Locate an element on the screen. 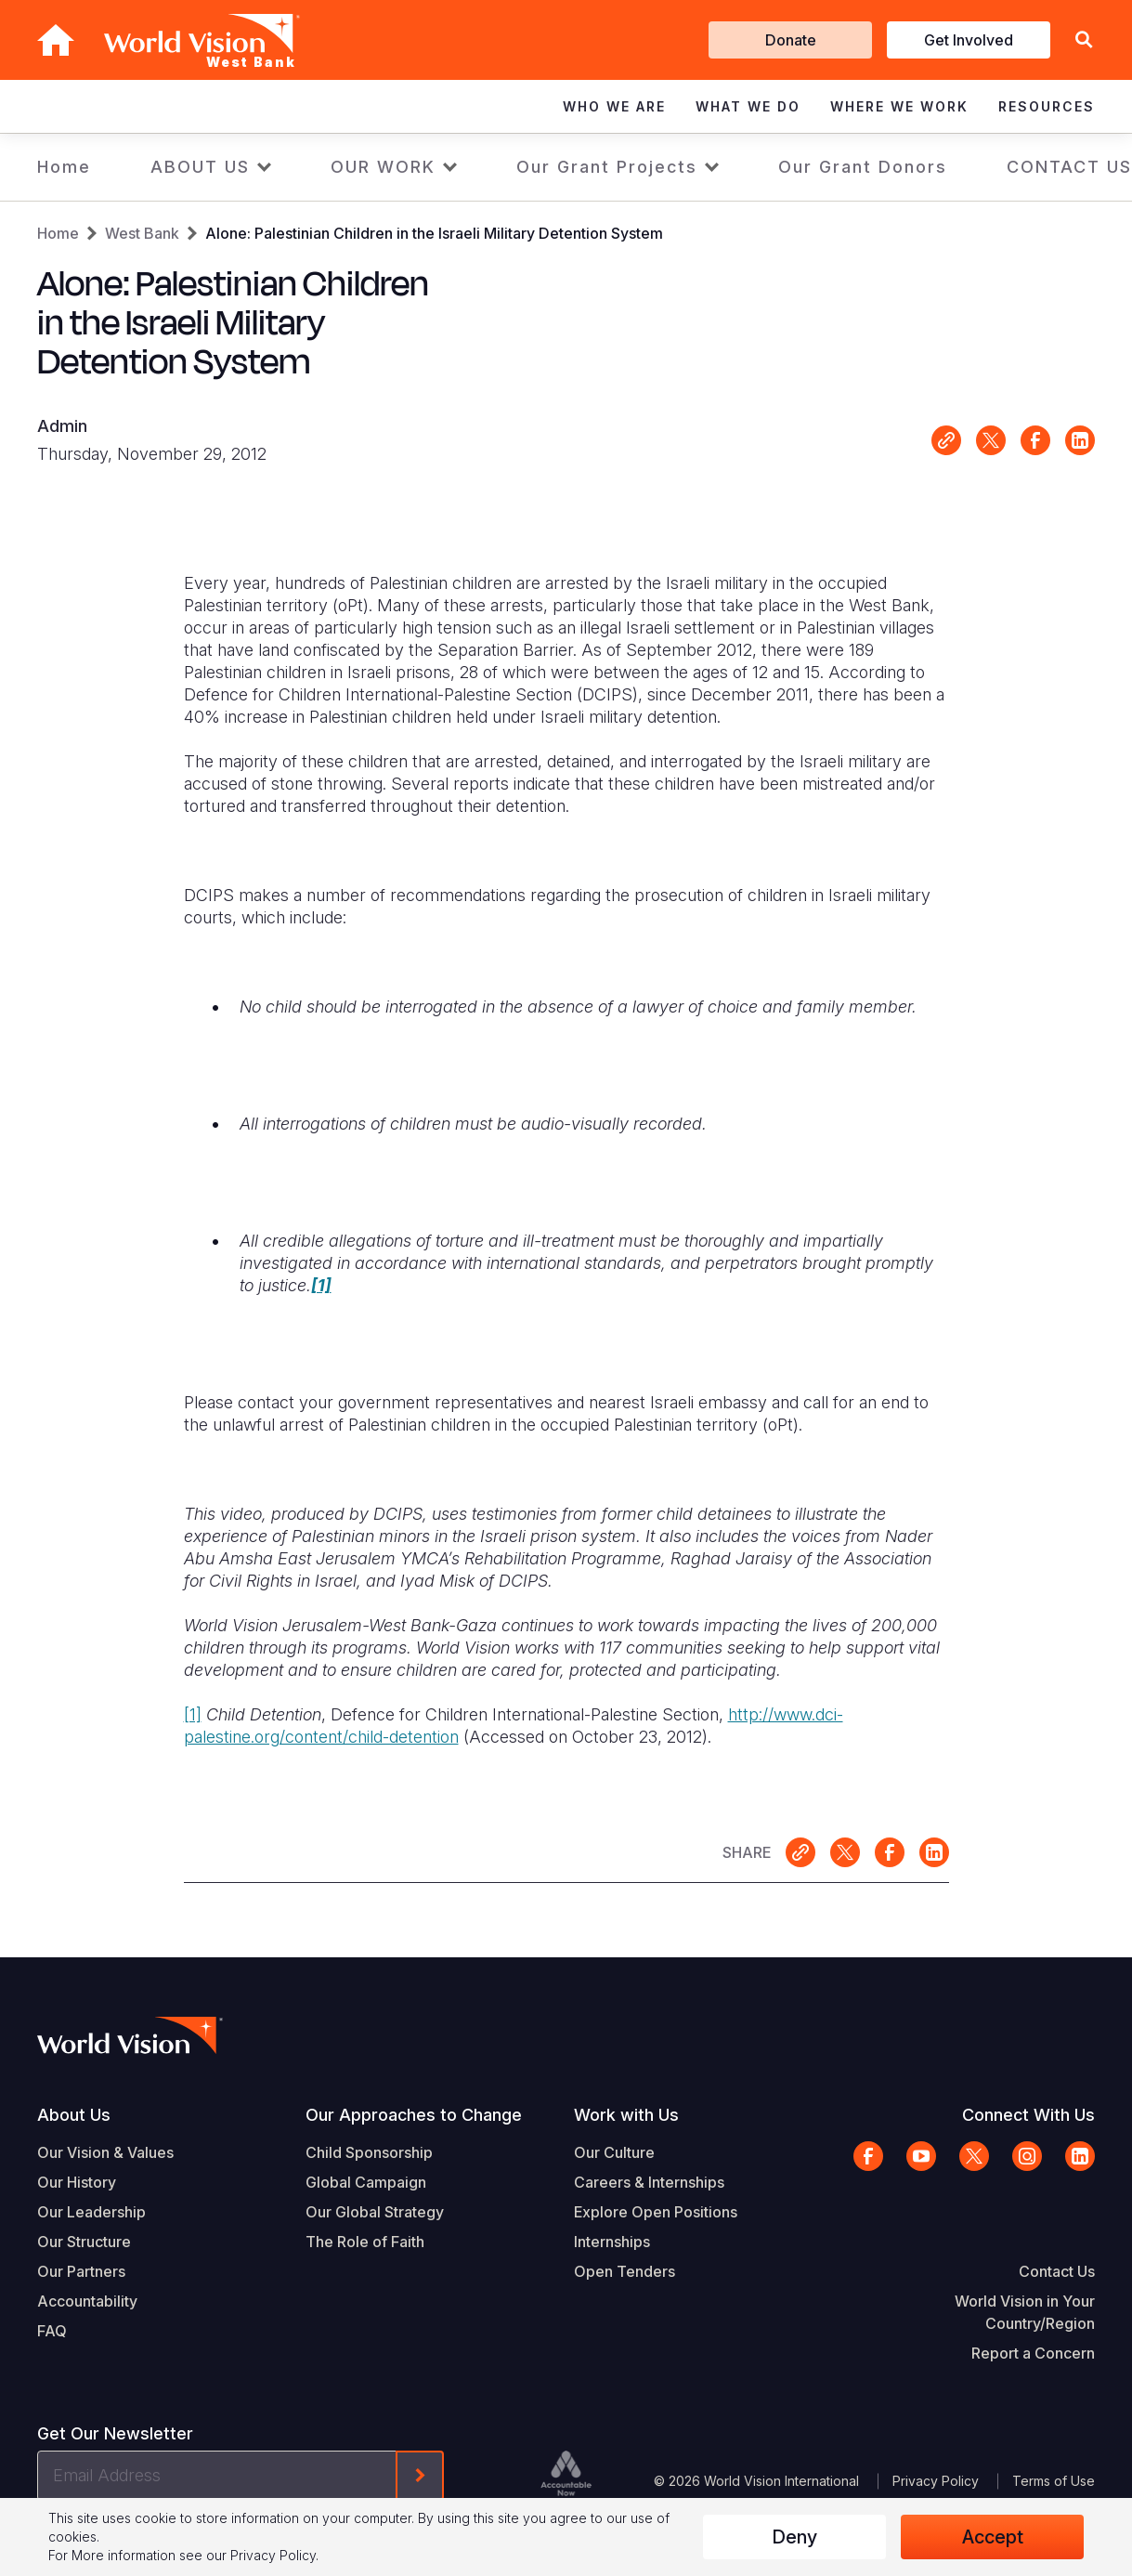 The height and width of the screenshot is (2576, 1132). Donate is located at coordinates (790, 40).